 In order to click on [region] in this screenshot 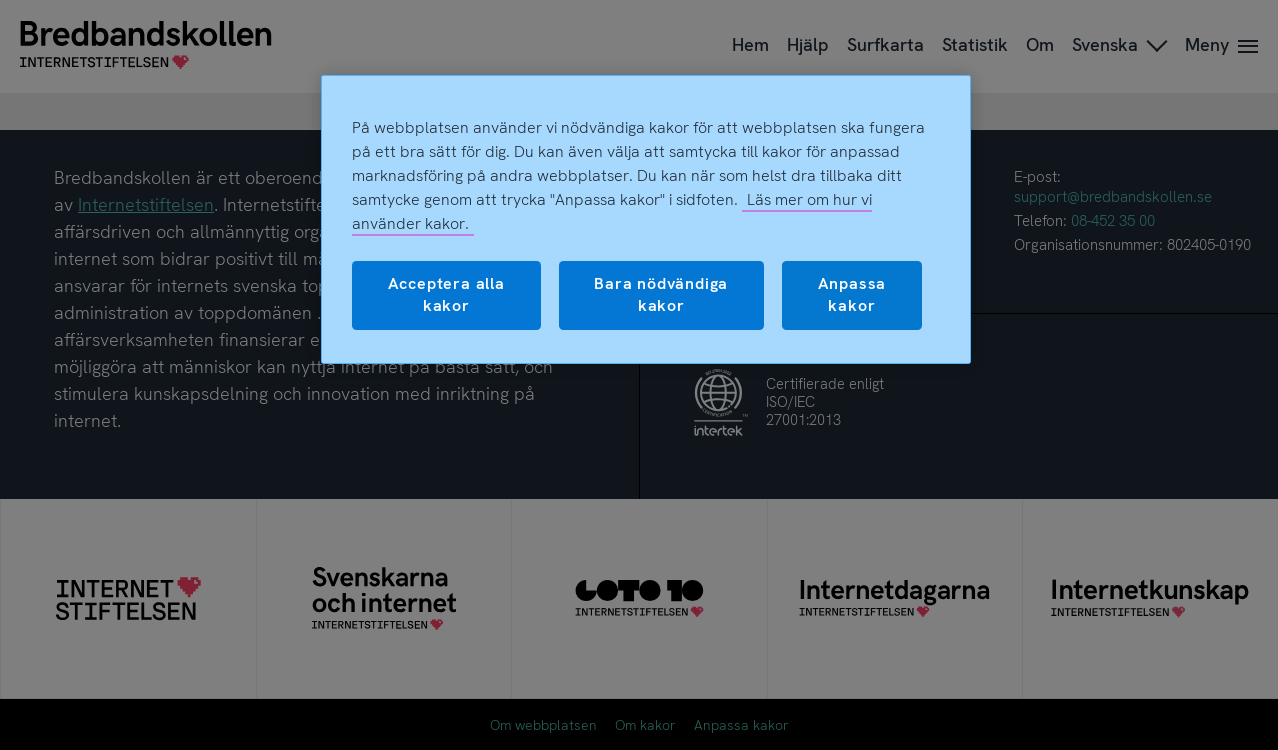, I will do `click(646, 219)`.